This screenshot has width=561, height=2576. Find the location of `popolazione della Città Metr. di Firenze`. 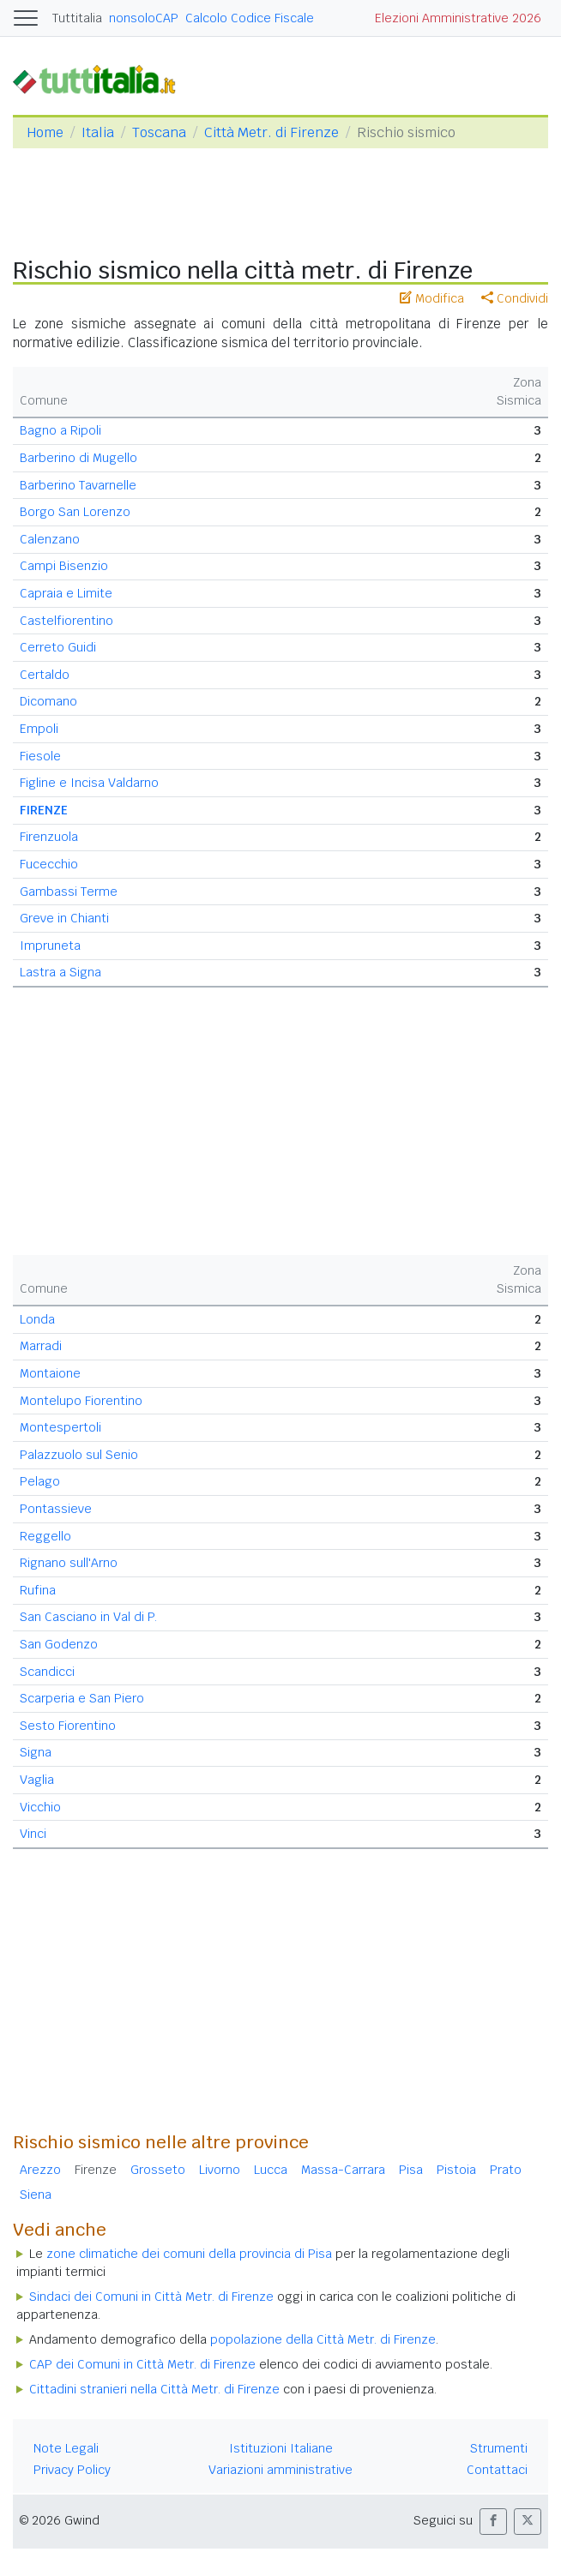

popolazione della Città Metr. di Firenze is located at coordinates (323, 2339).